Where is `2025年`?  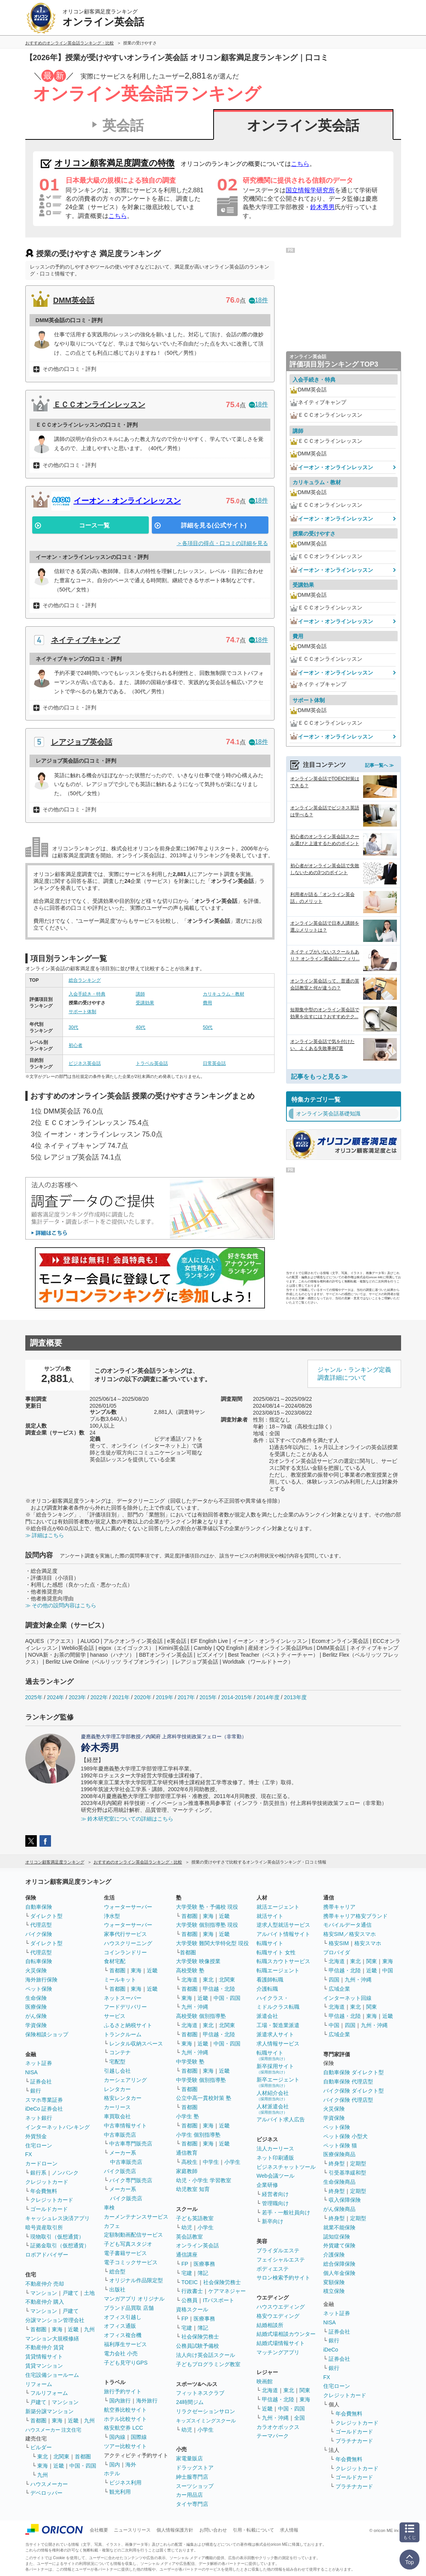
2025年 is located at coordinates (34, 1697).